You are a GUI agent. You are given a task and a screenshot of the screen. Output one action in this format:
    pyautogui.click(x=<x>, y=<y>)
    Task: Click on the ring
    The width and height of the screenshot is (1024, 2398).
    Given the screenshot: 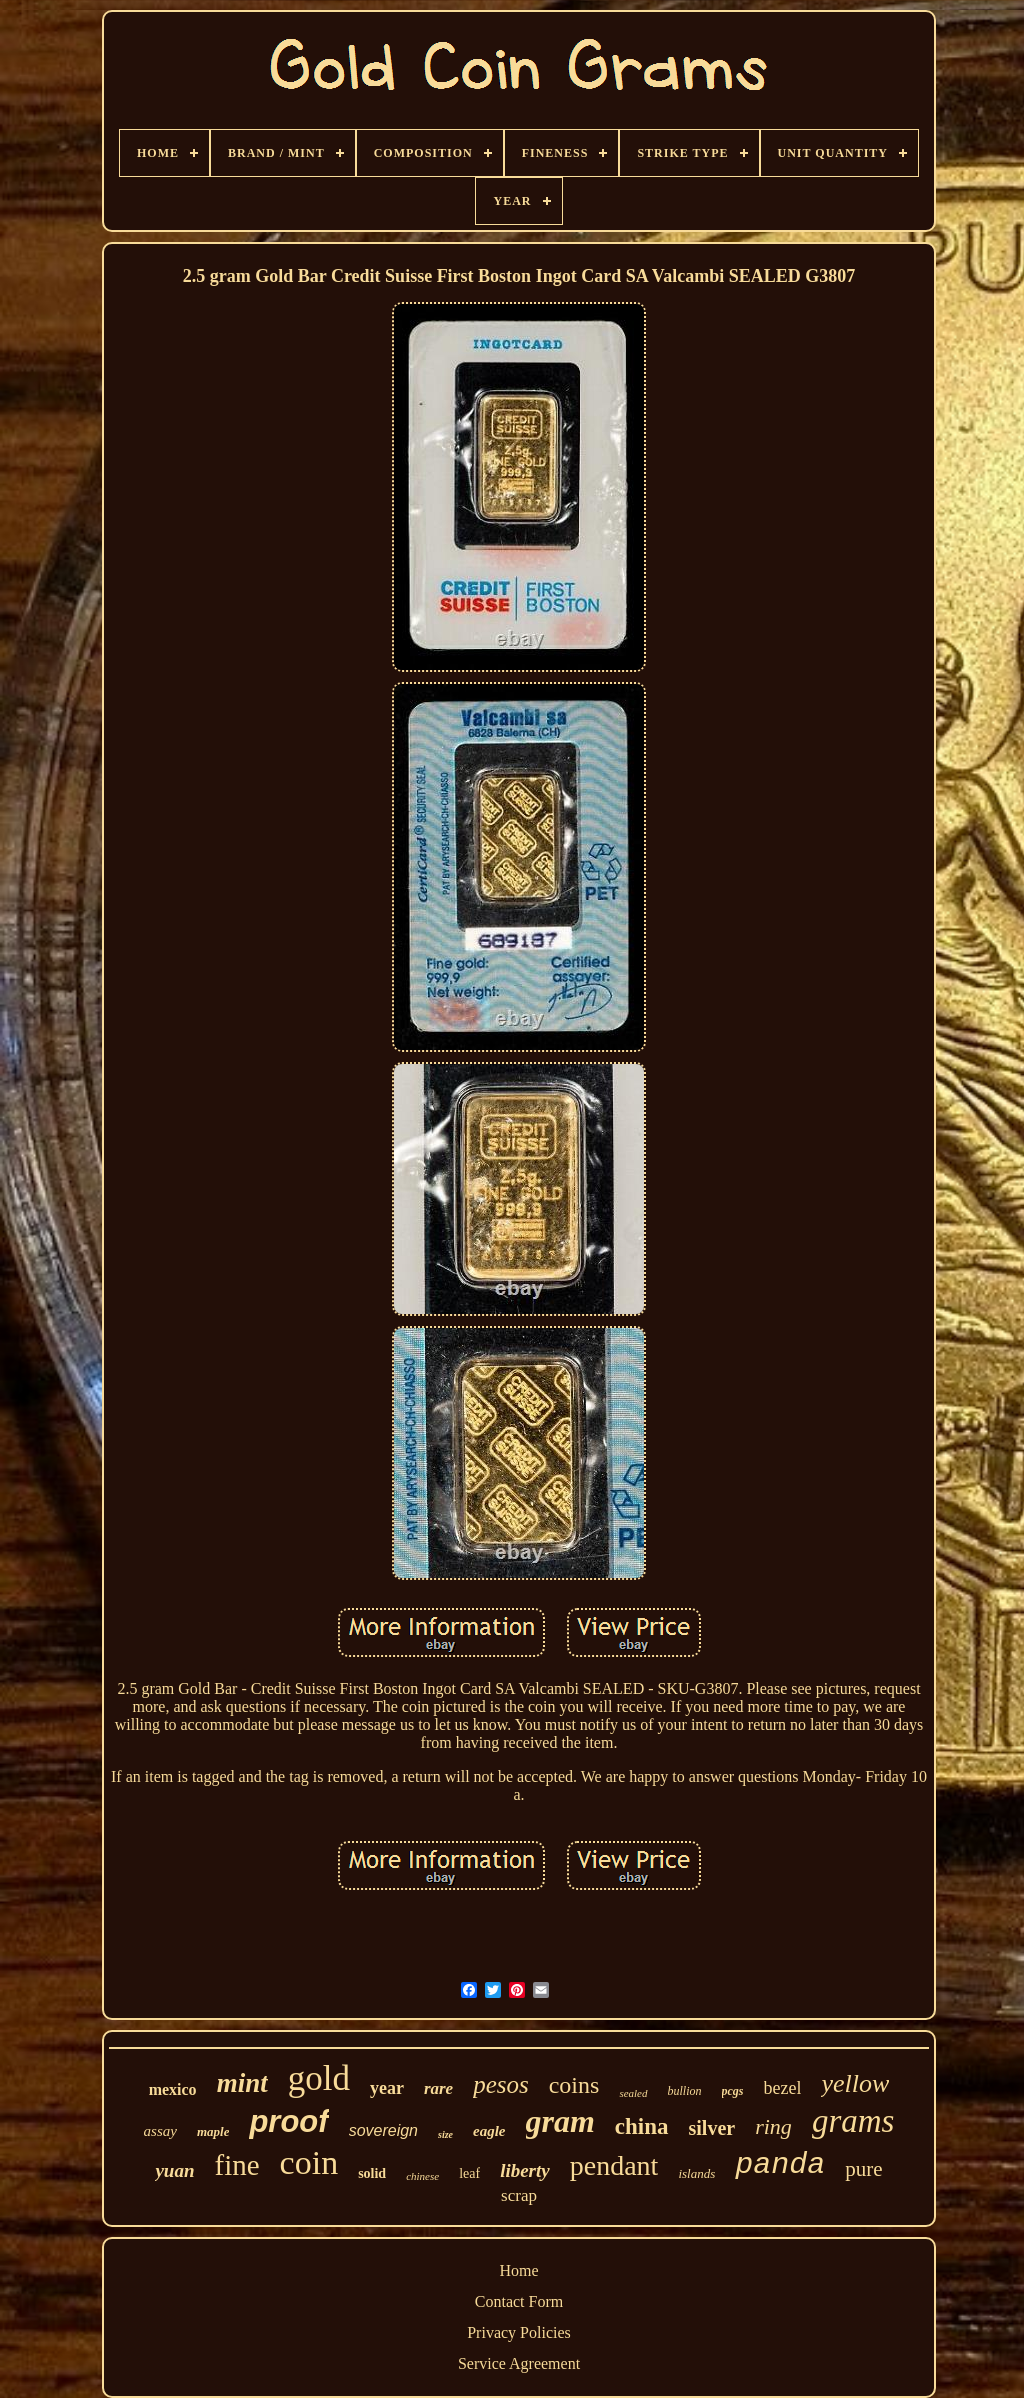 What is the action you would take?
    pyautogui.click(x=773, y=2126)
    